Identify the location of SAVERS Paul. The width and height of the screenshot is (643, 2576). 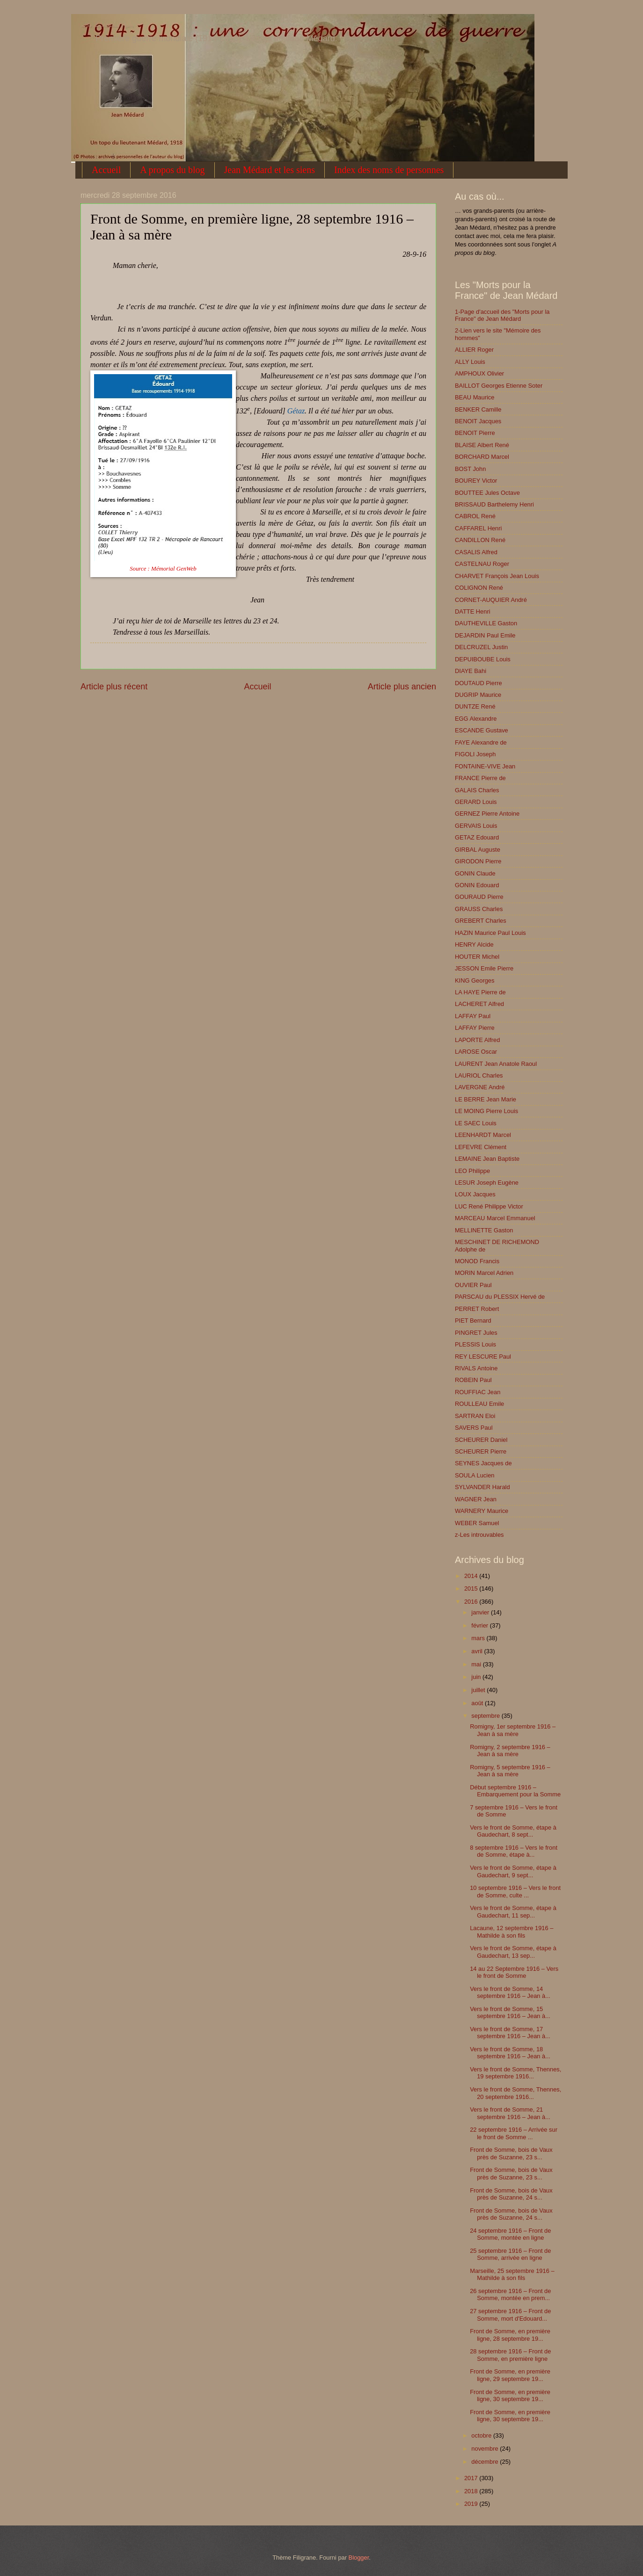
(474, 1427).